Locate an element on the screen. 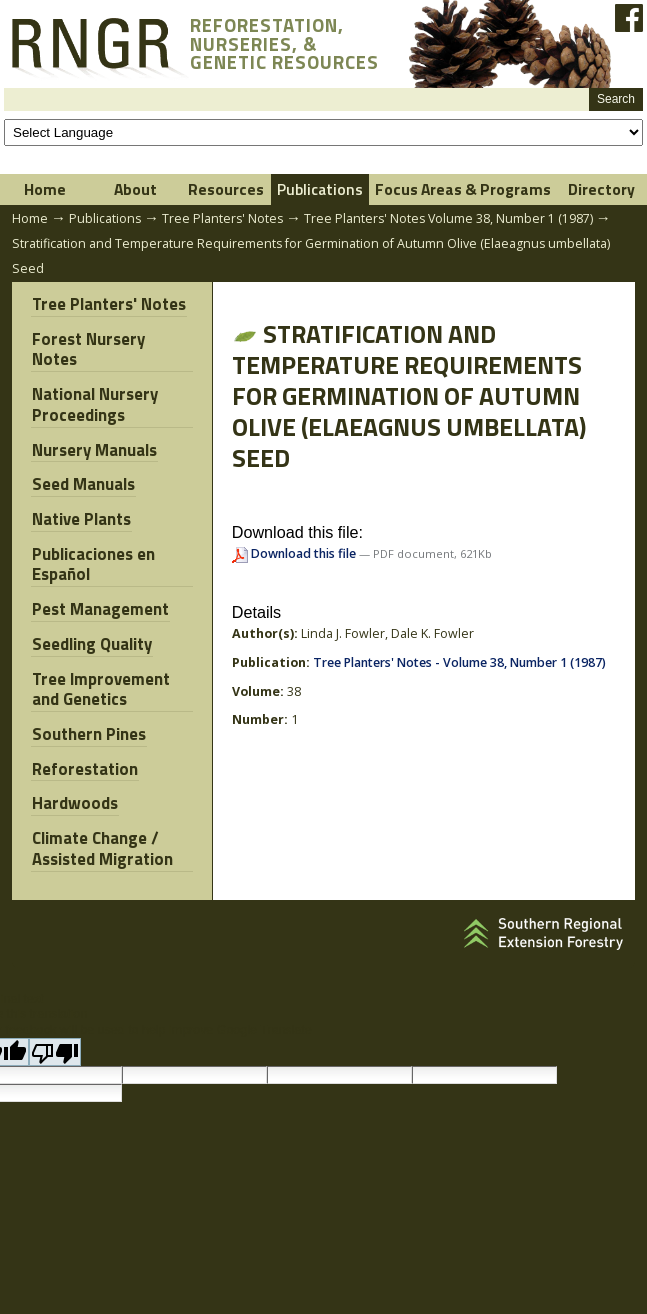 This screenshot has height=1314, width=647. Home is located at coordinates (45, 189).